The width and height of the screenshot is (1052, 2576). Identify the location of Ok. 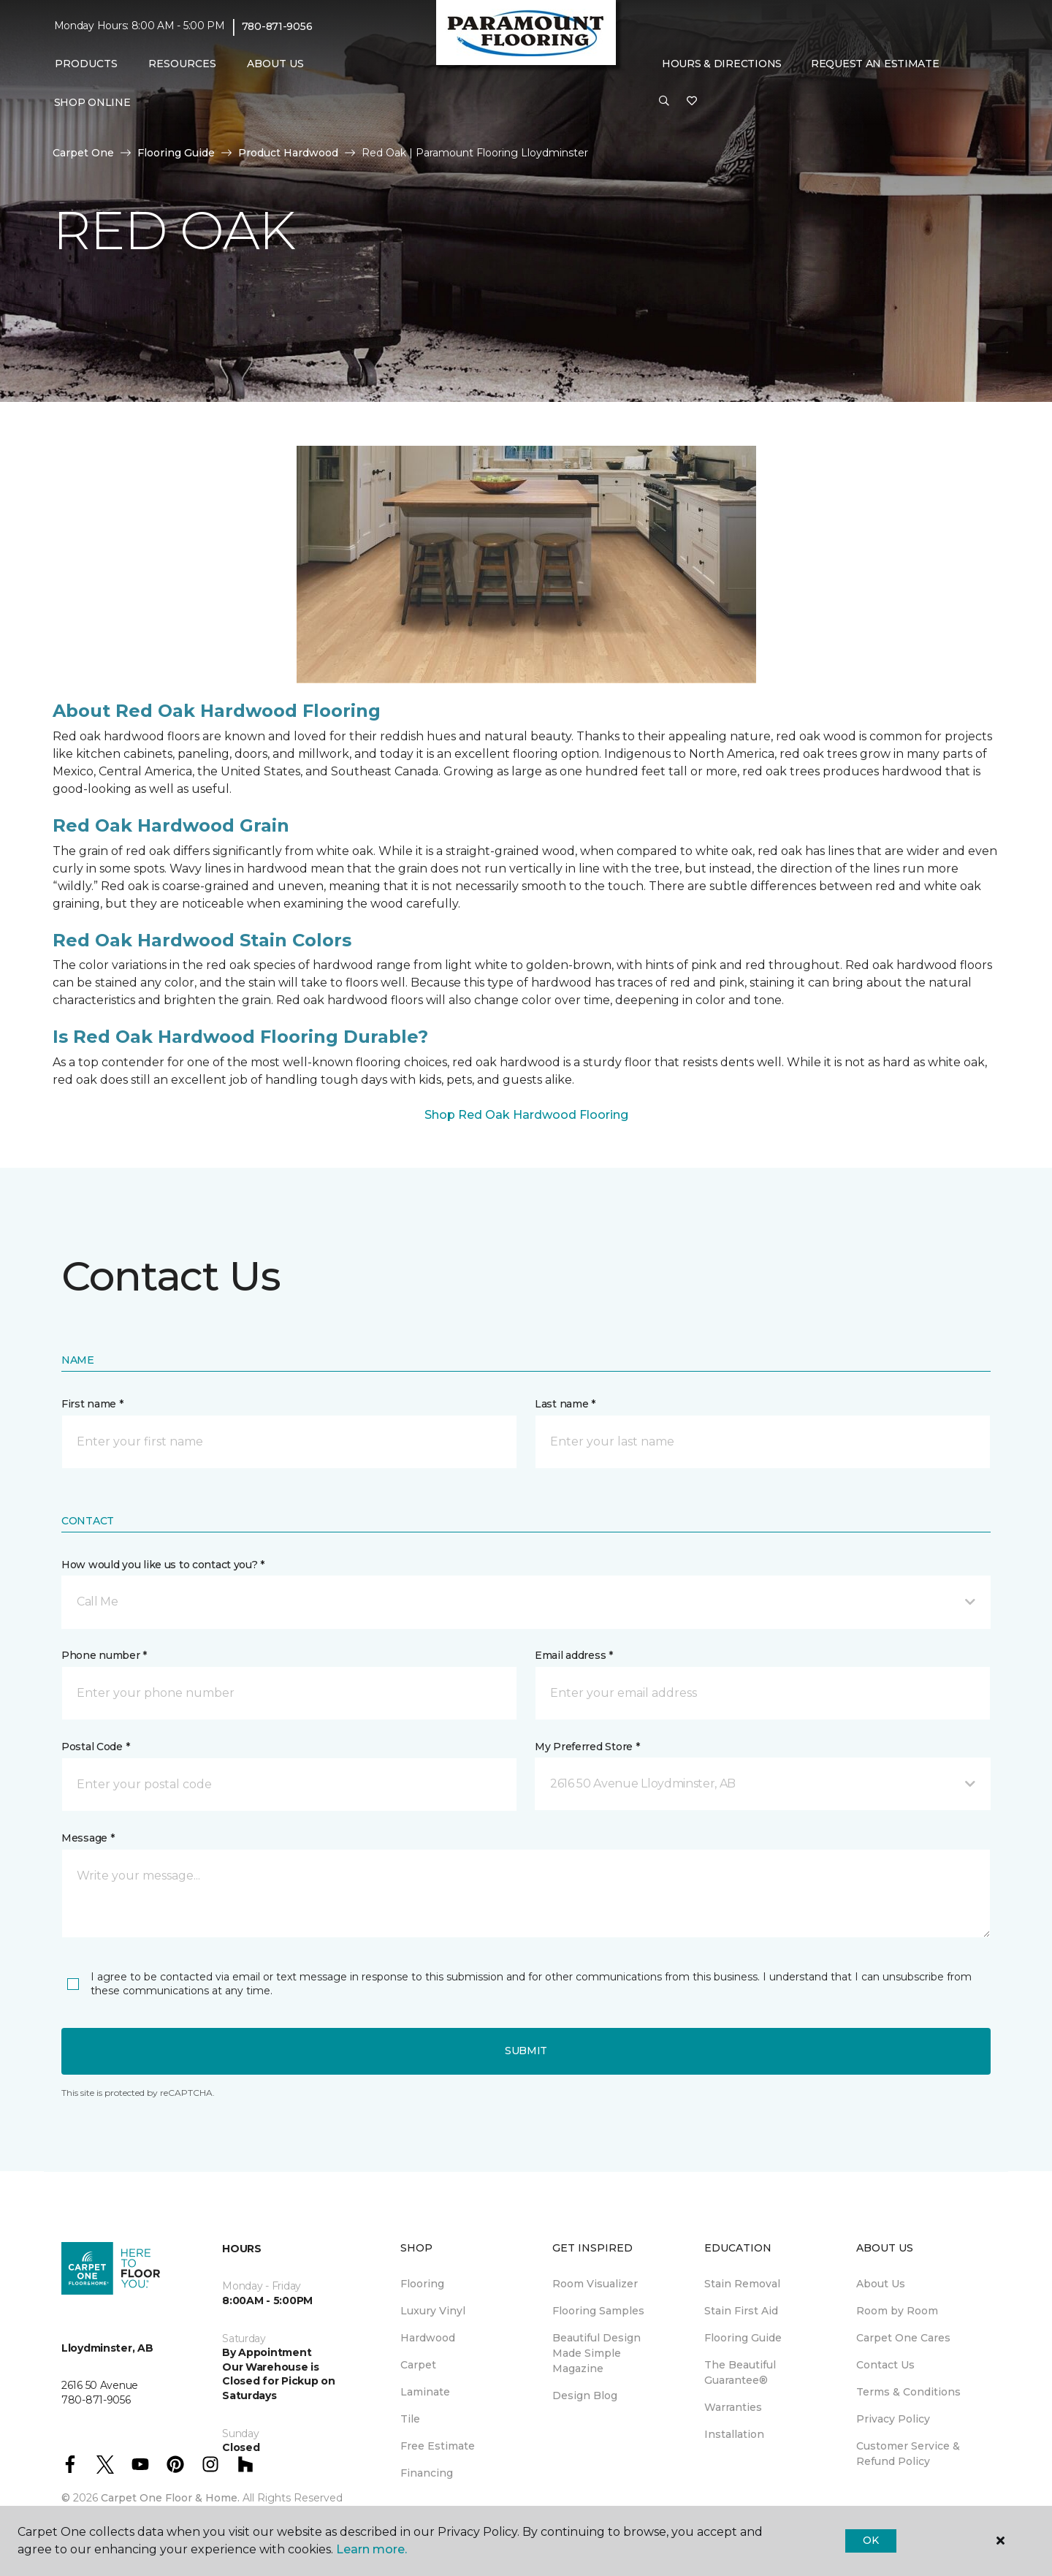
(870, 2540).